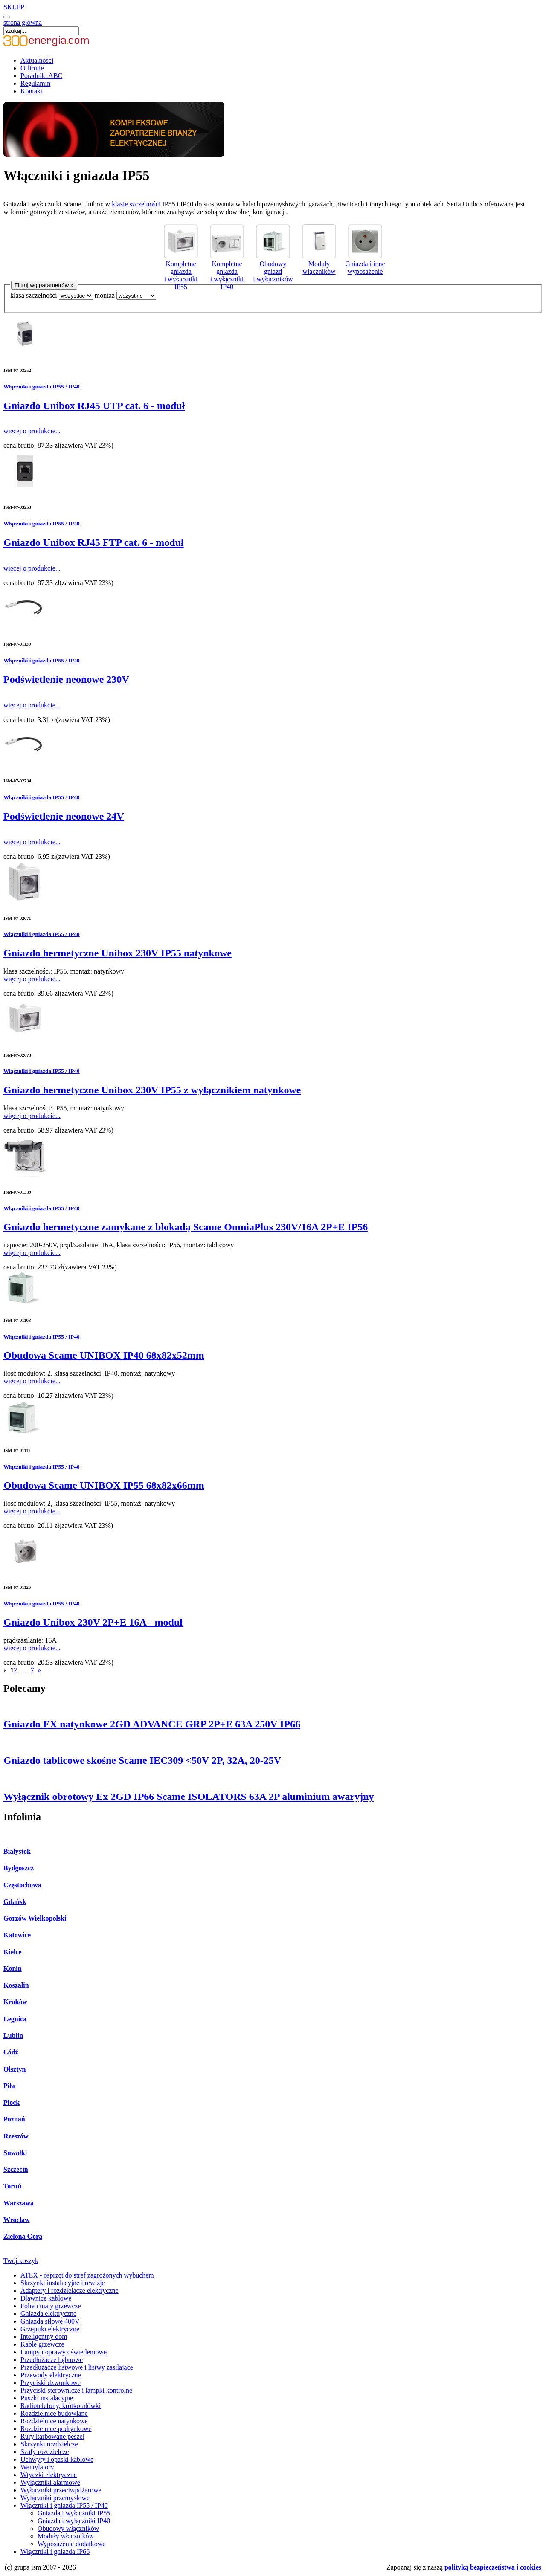 The image size is (546, 2576). Describe the element at coordinates (9, 2085) in the screenshot. I see `Piła` at that location.